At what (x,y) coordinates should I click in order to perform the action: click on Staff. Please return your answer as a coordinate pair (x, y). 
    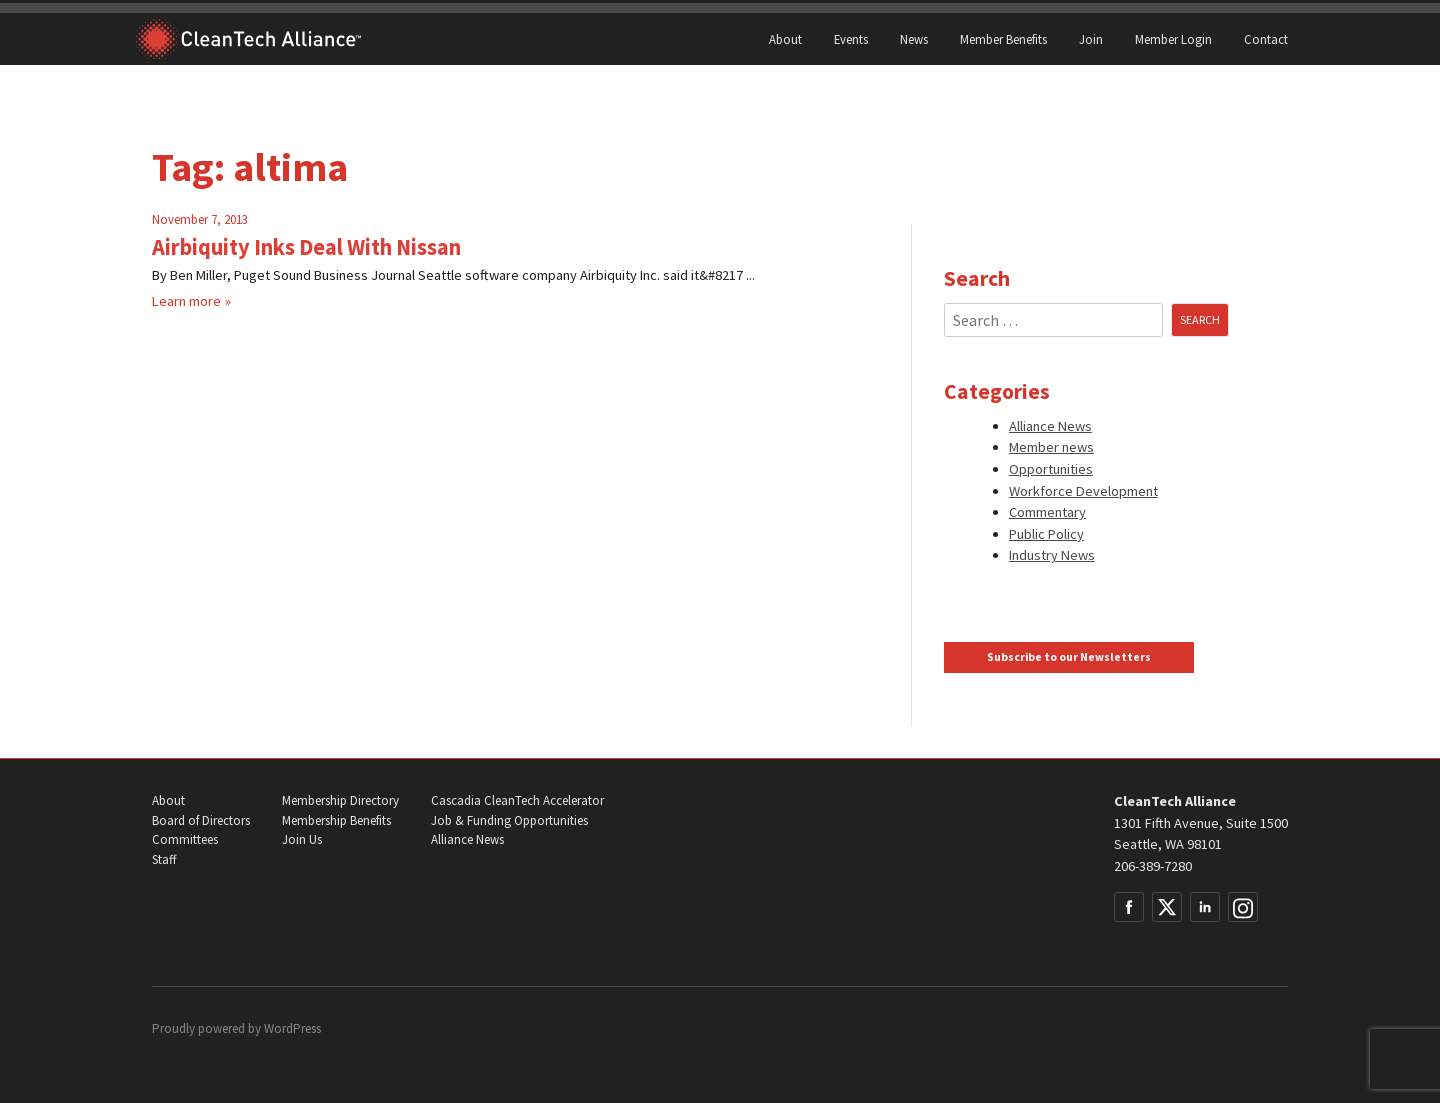
    Looking at the image, I should click on (164, 859).